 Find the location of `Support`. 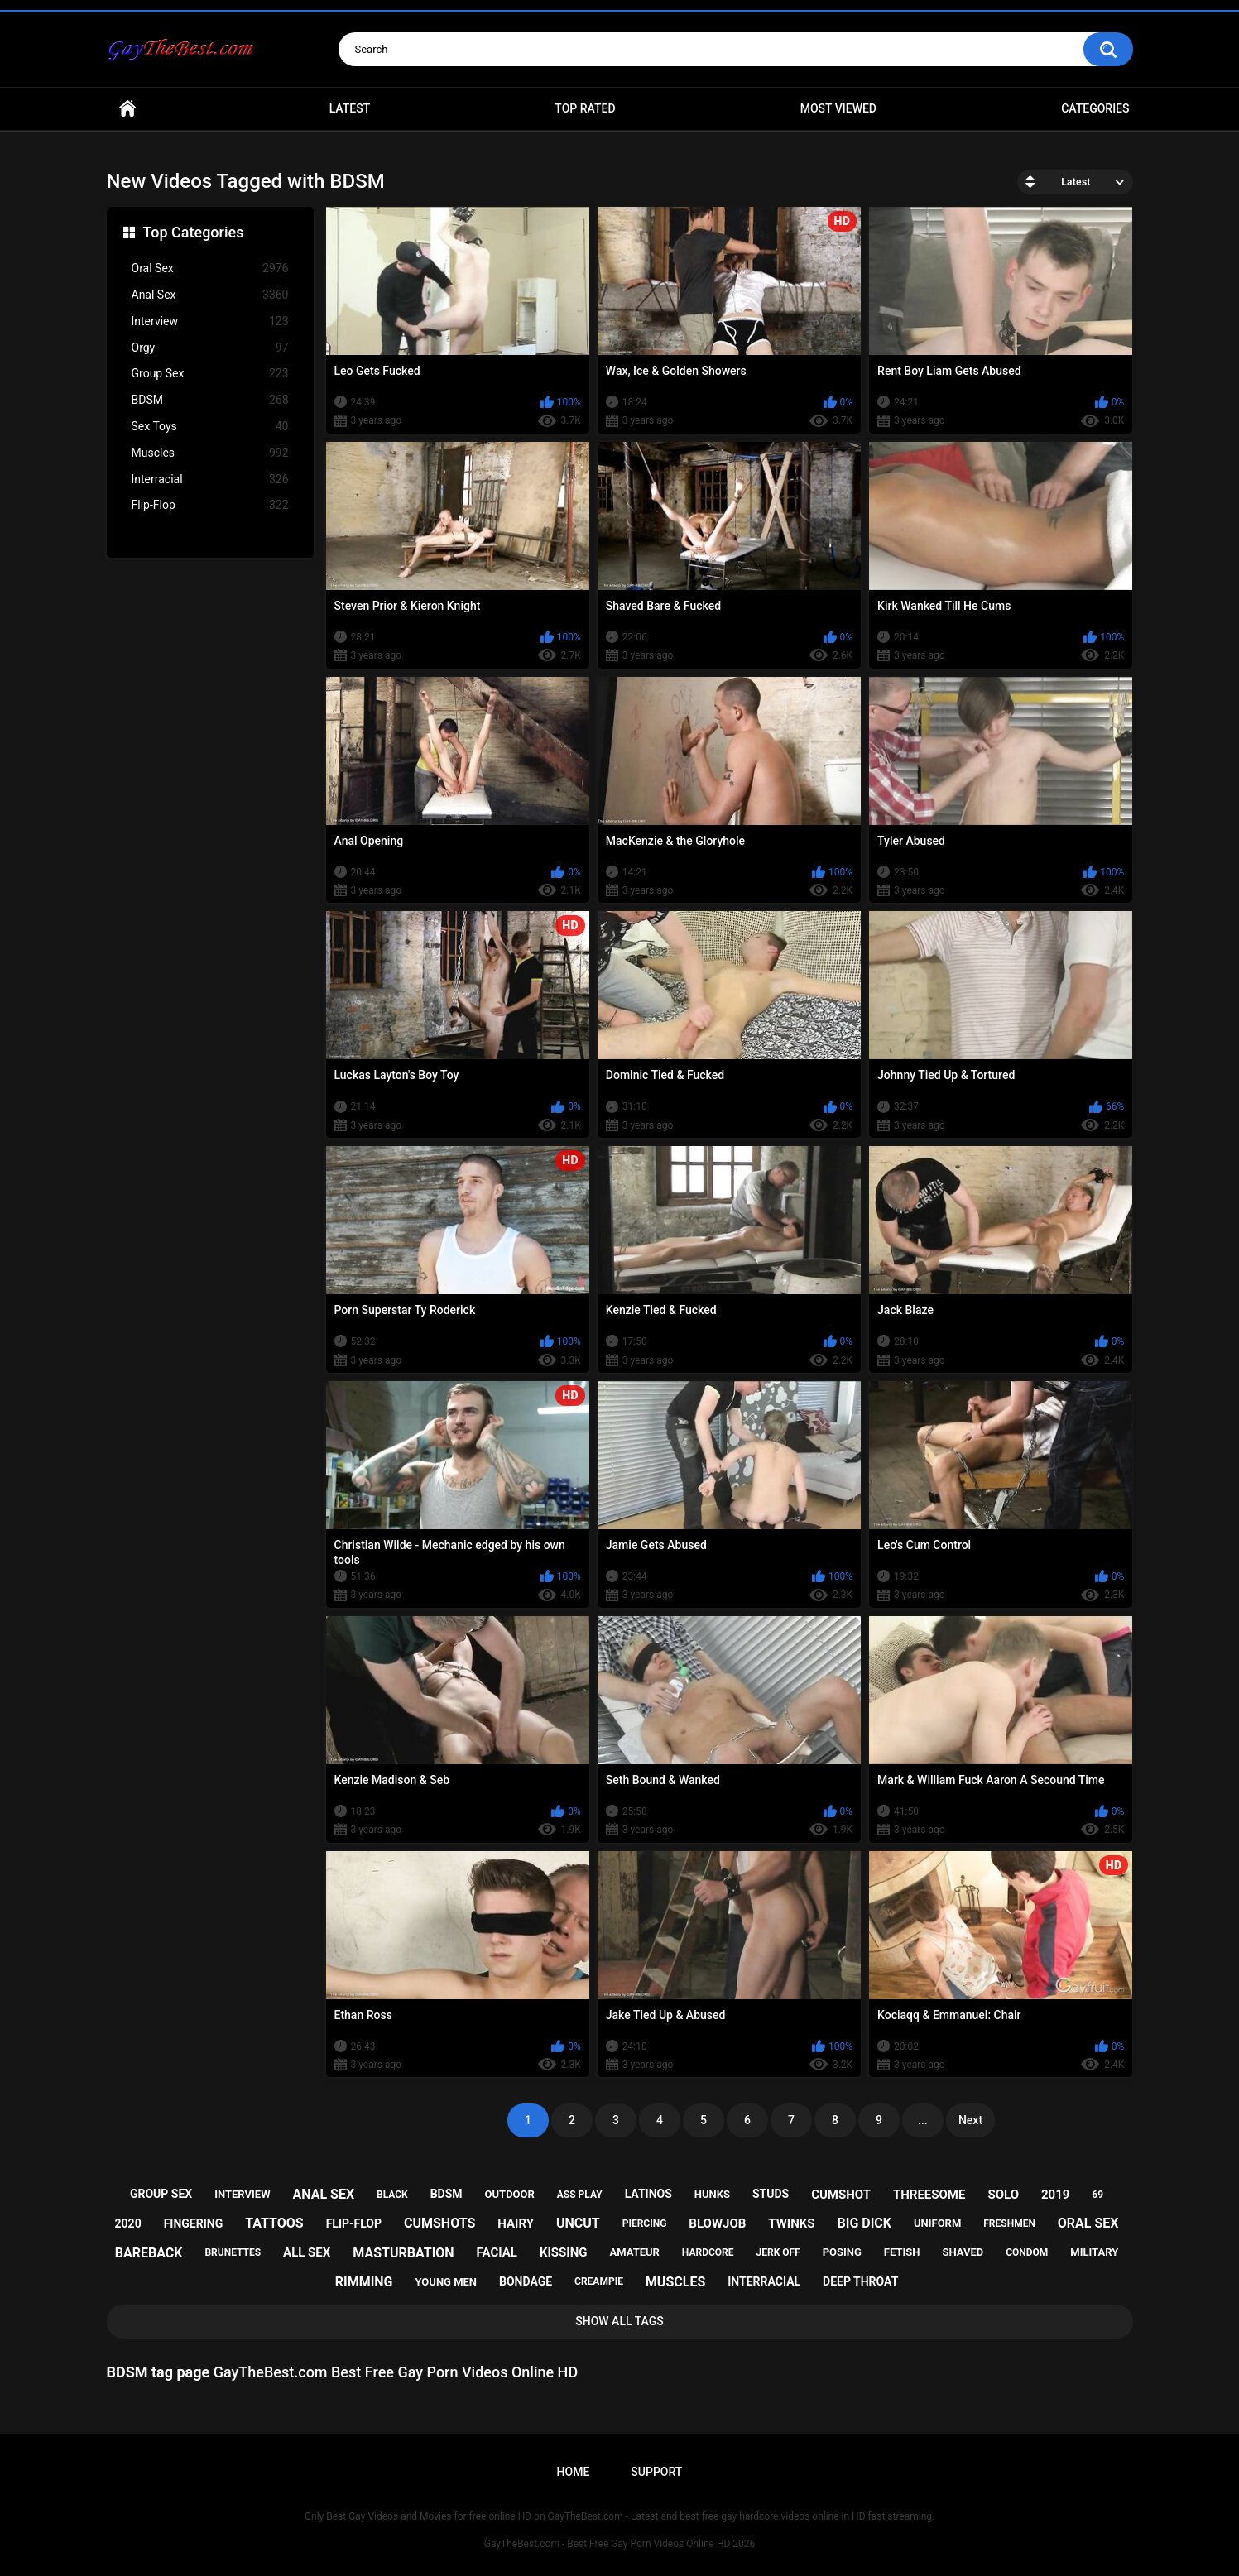

Support is located at coordinates (656, 2471).